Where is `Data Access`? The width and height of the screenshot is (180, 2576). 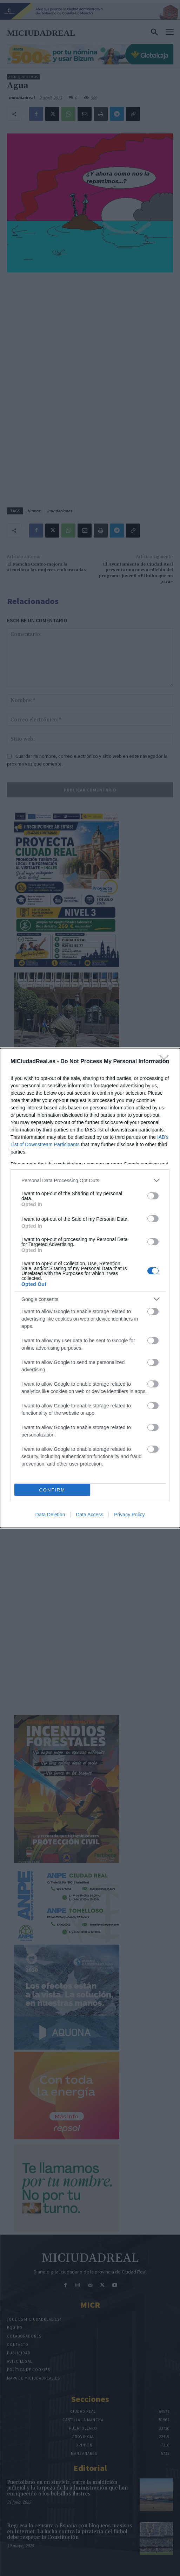 Data Access is located at coordinates (89, 1514).